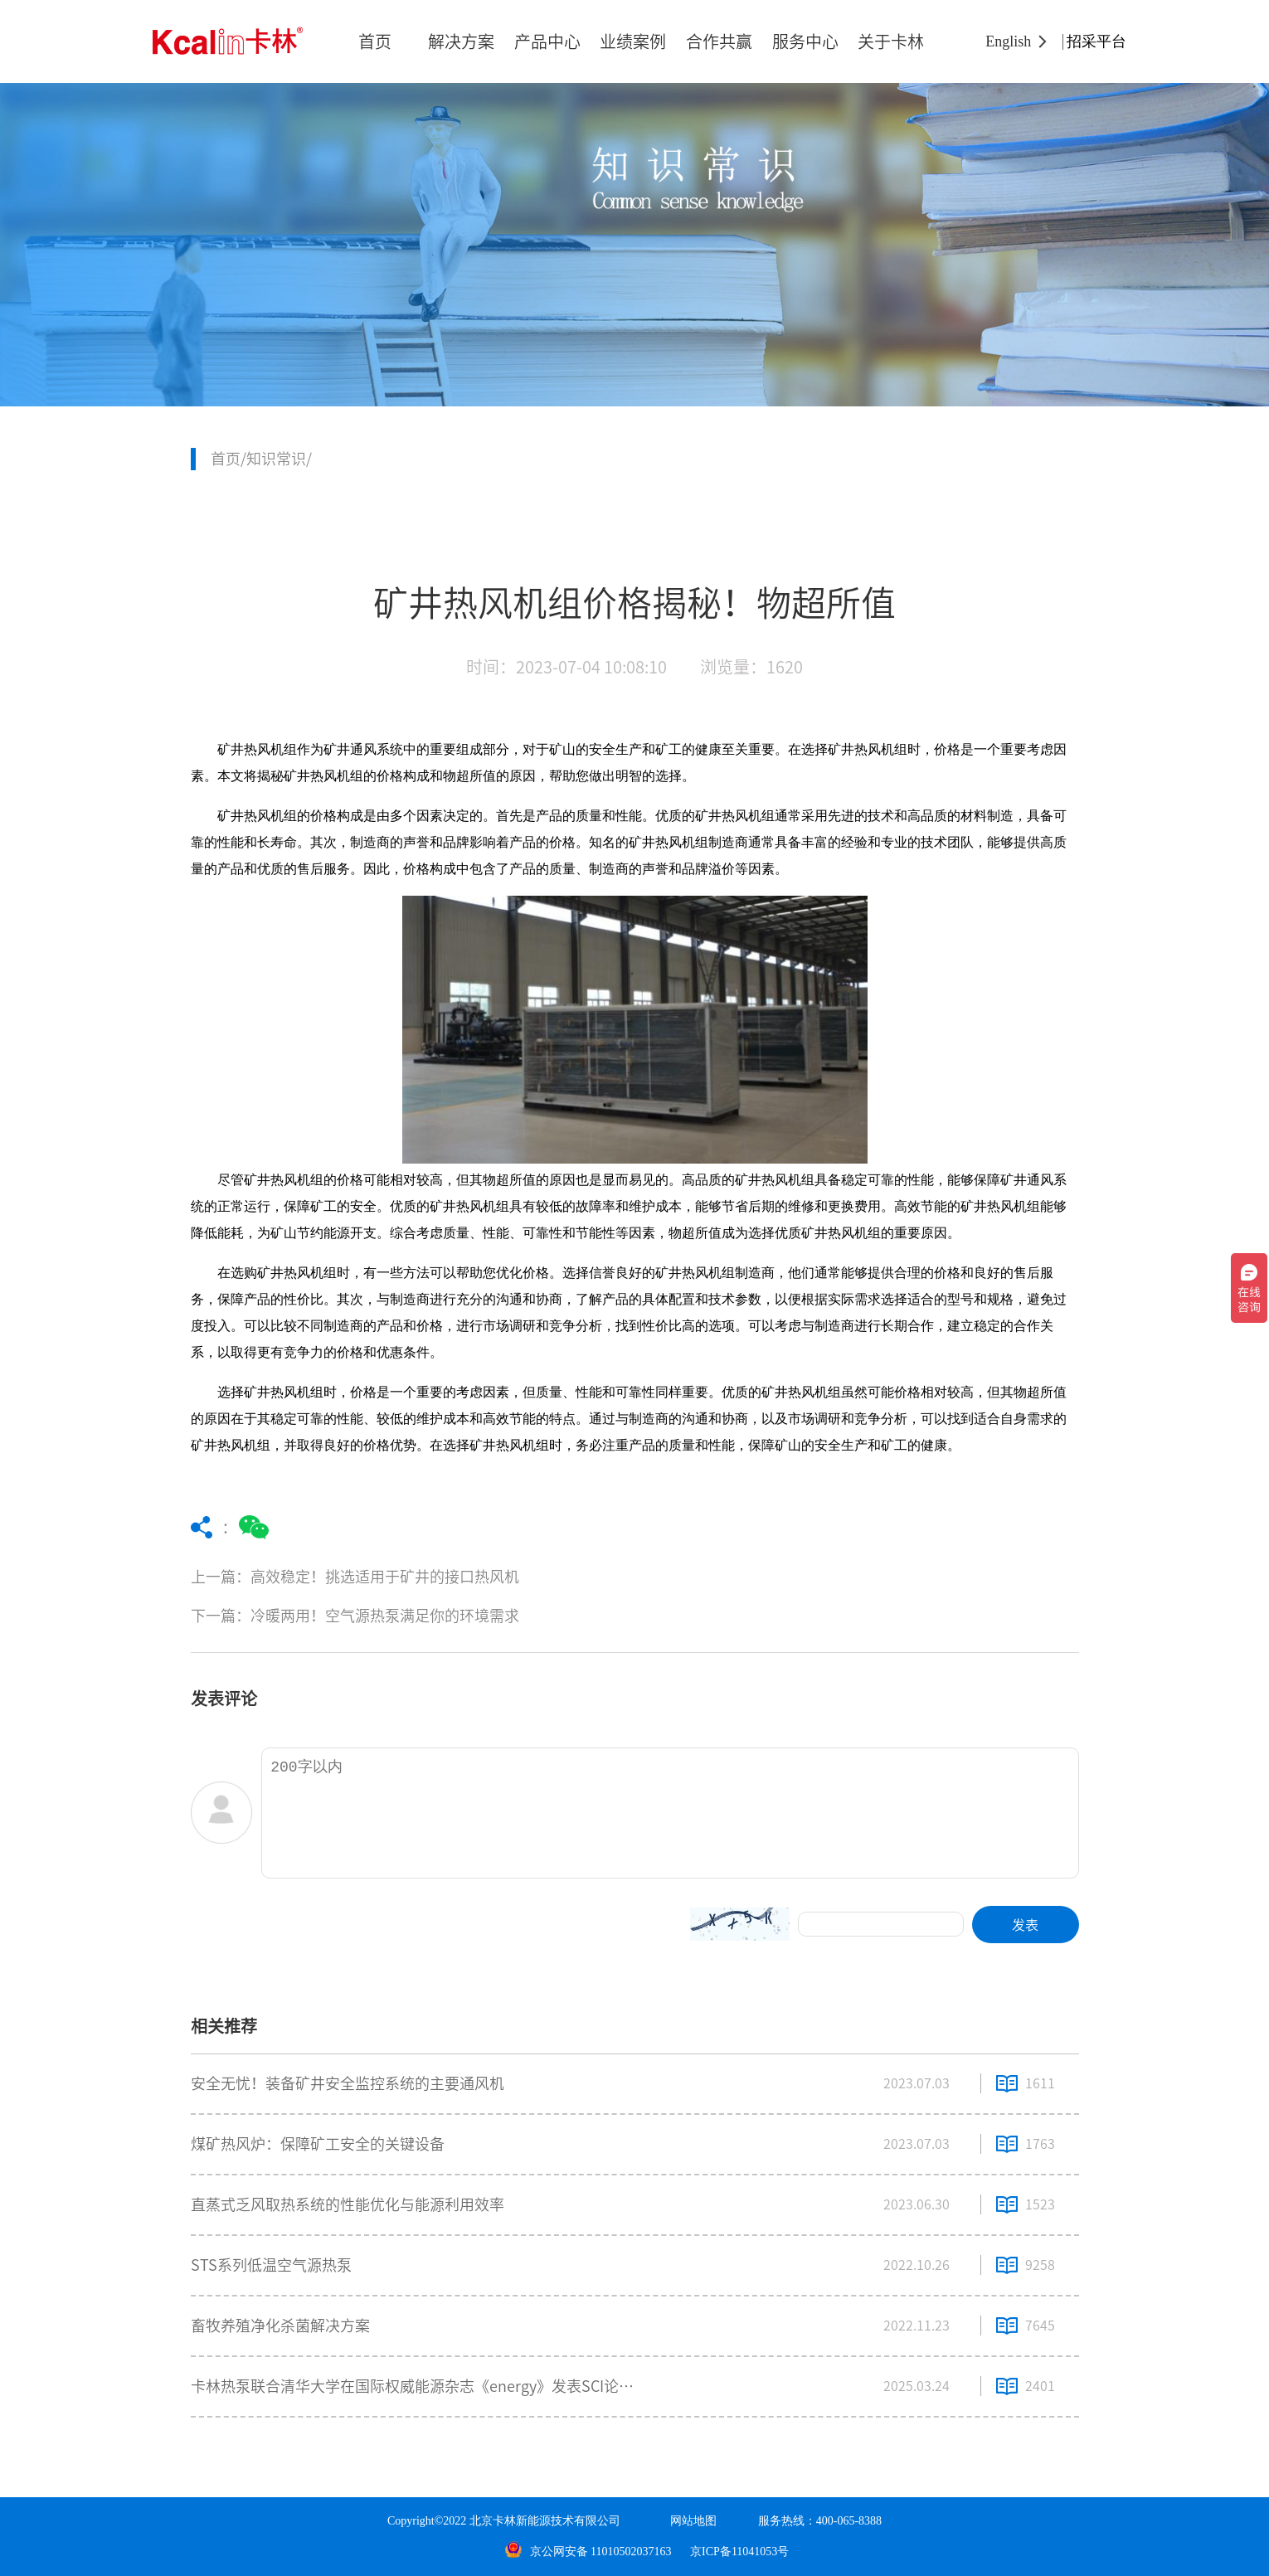 This screenshot has width=1269, height=2576. What do you see at coordinates (1040, 2144) in the screenshot?
I see `1763` at bounding box center [1040, 2144].